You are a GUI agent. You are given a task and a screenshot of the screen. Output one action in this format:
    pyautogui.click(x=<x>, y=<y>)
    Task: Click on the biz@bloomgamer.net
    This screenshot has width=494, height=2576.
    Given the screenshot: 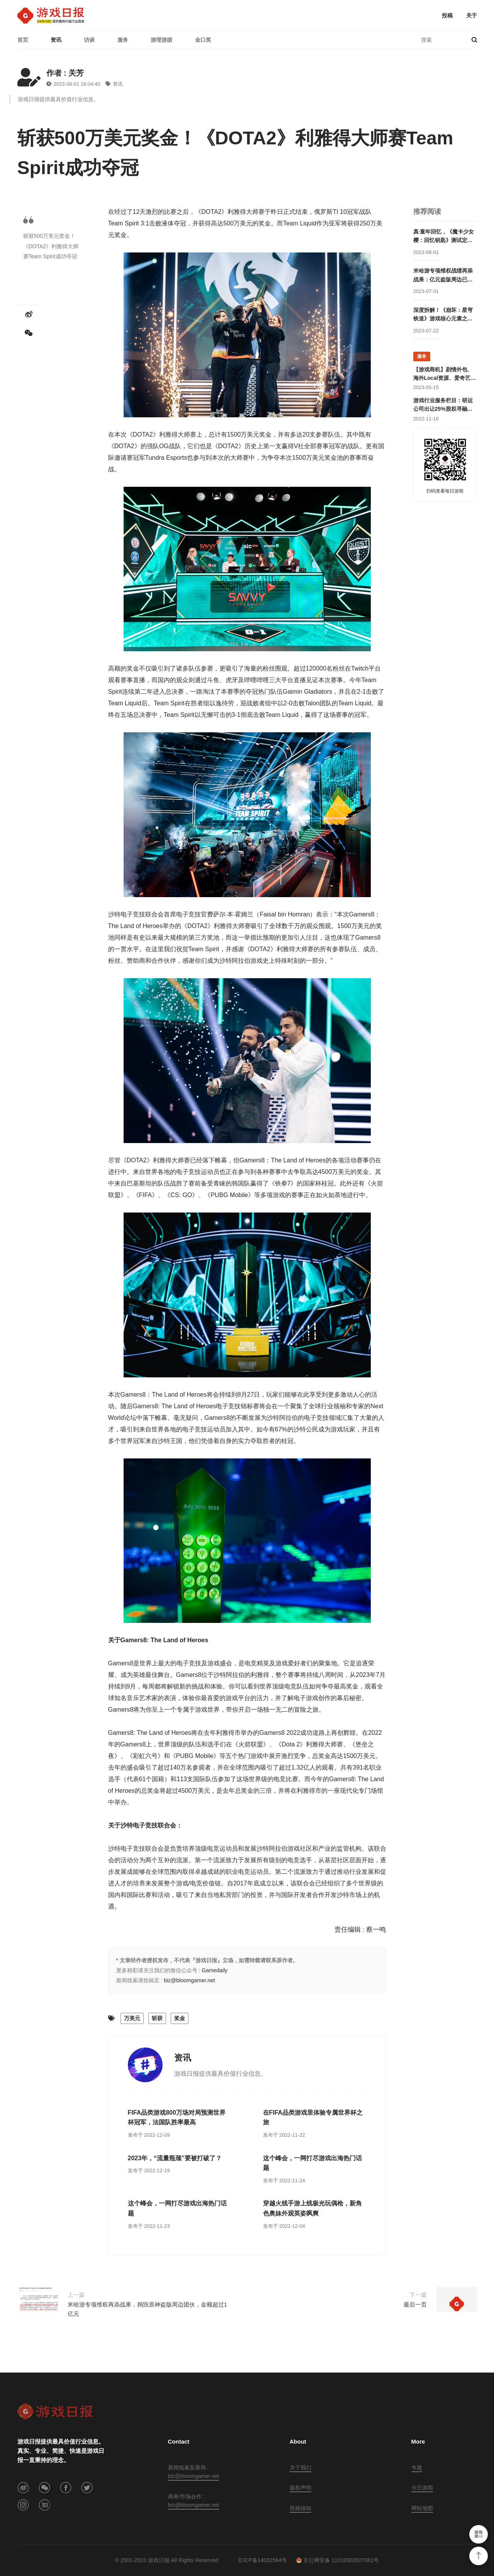 What is the action you would take?
    pyautogui.click(x=189, y=1980)
    